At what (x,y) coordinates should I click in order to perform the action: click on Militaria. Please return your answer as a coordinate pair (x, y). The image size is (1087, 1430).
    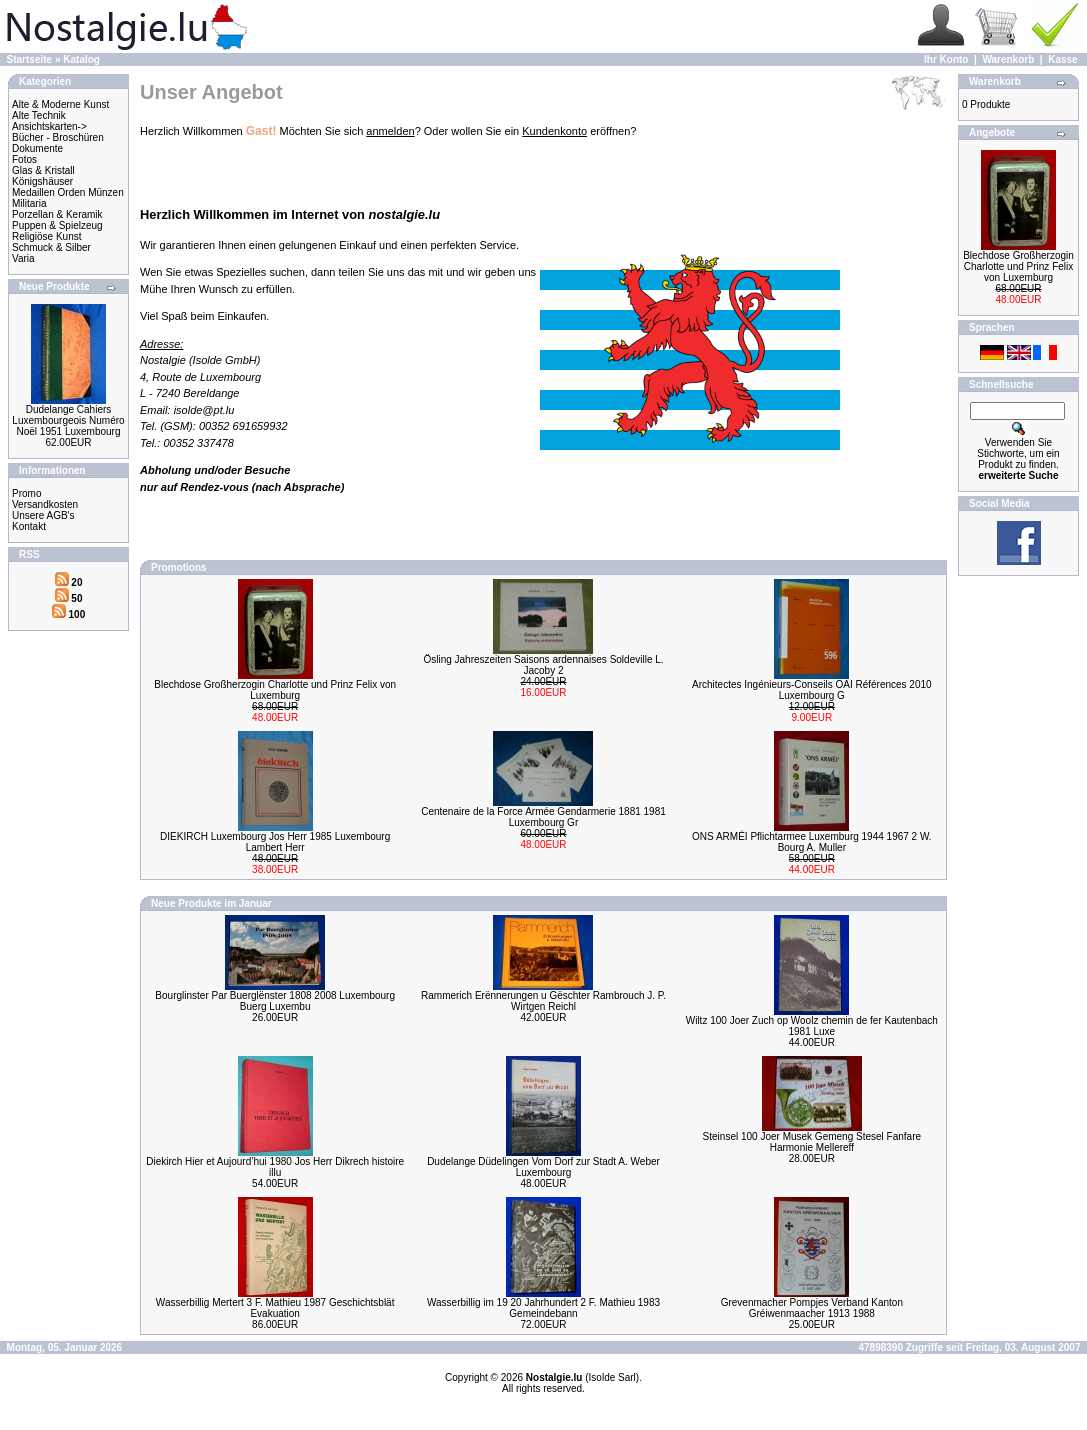
    Looking at the image, I should click on (29, 203).